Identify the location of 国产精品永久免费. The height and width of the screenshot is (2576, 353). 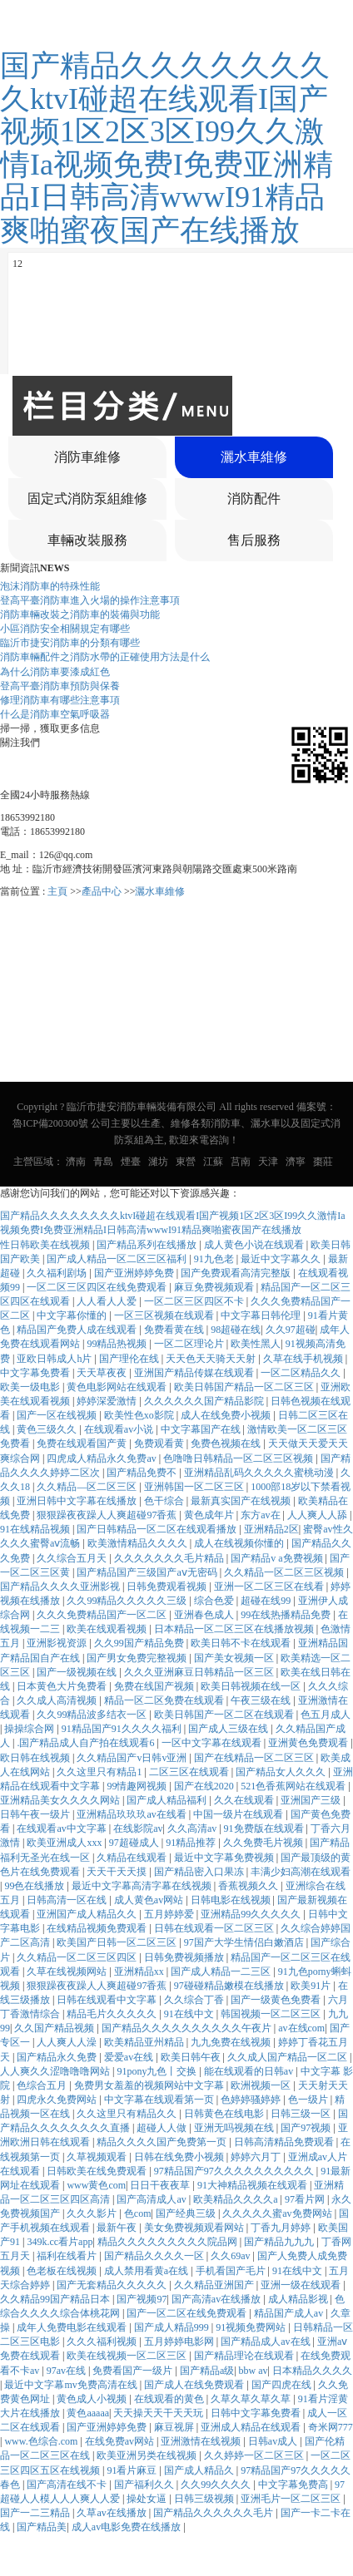
(58, 2057).